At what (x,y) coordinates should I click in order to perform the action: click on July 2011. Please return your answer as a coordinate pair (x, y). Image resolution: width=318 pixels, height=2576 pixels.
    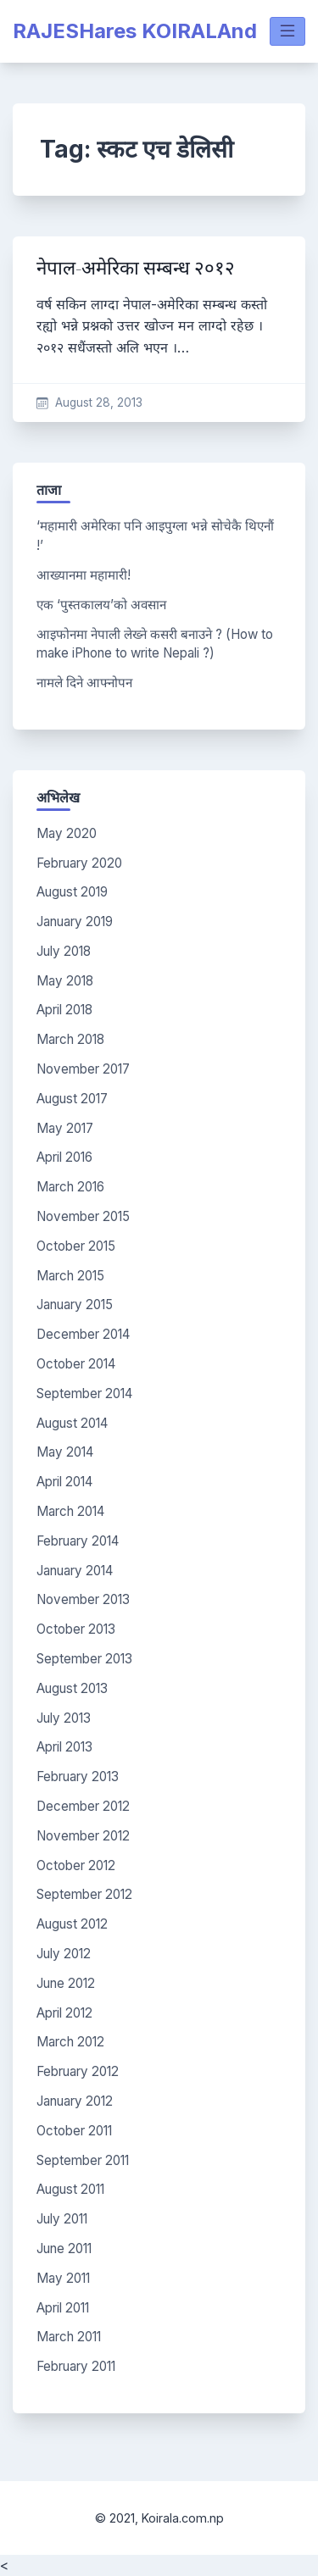
    Looking at the image, I should click on (61, 2219).